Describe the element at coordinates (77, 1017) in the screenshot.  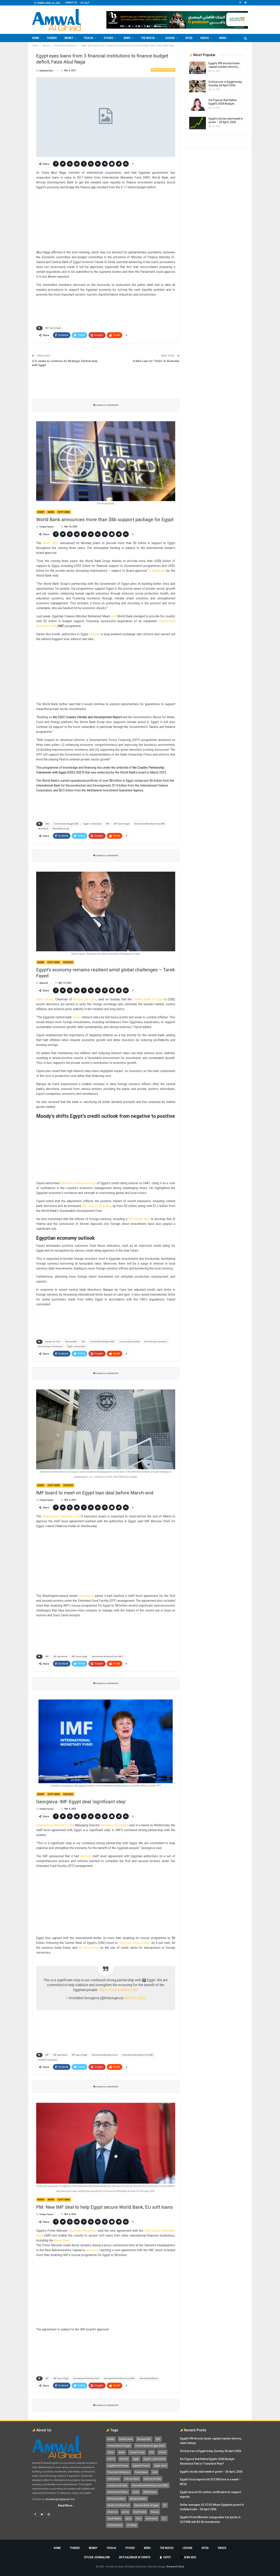
I see `raised` at that location.